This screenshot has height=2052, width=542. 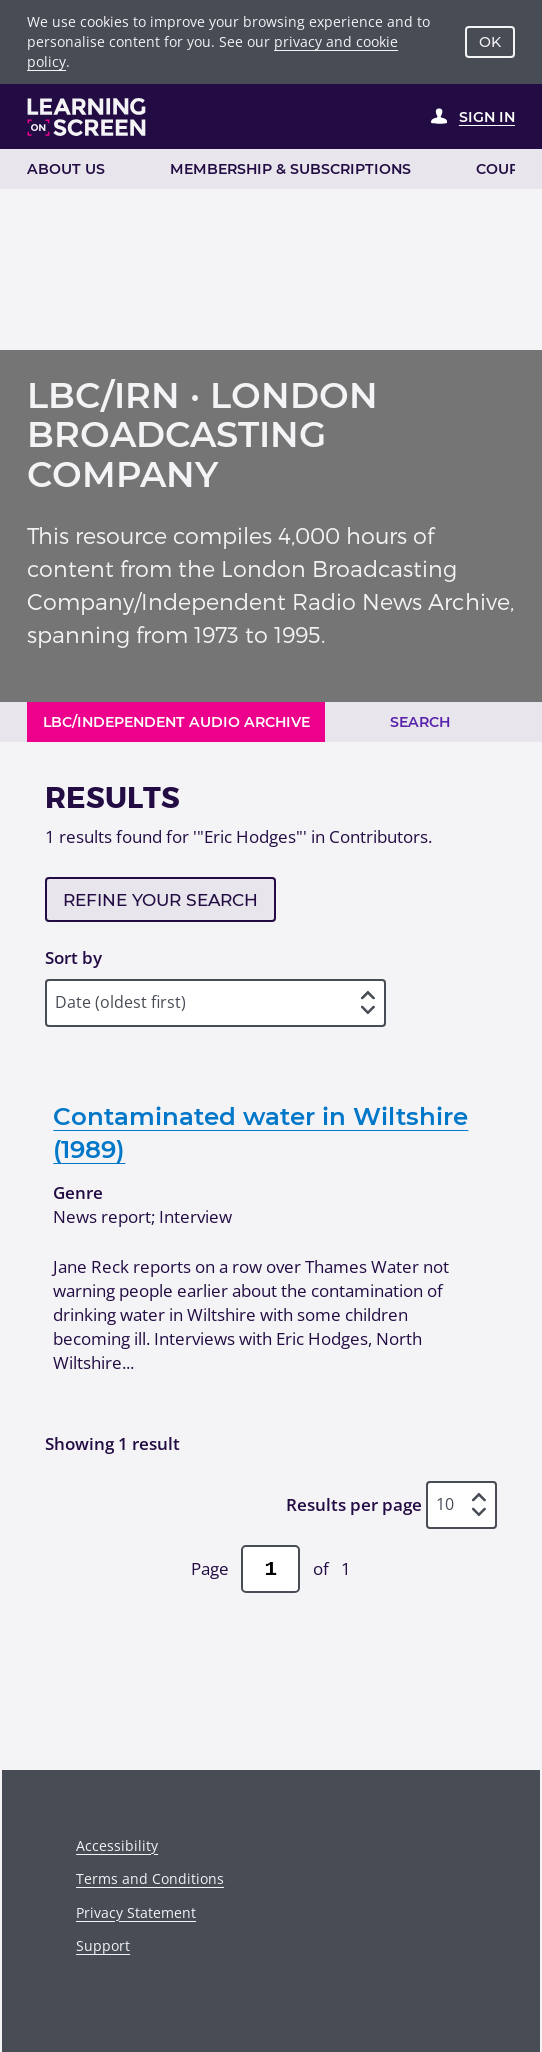 What do you see at coordinates (490, 42) in the screenshot?
I see `OK` at bounding box center [490, 42].